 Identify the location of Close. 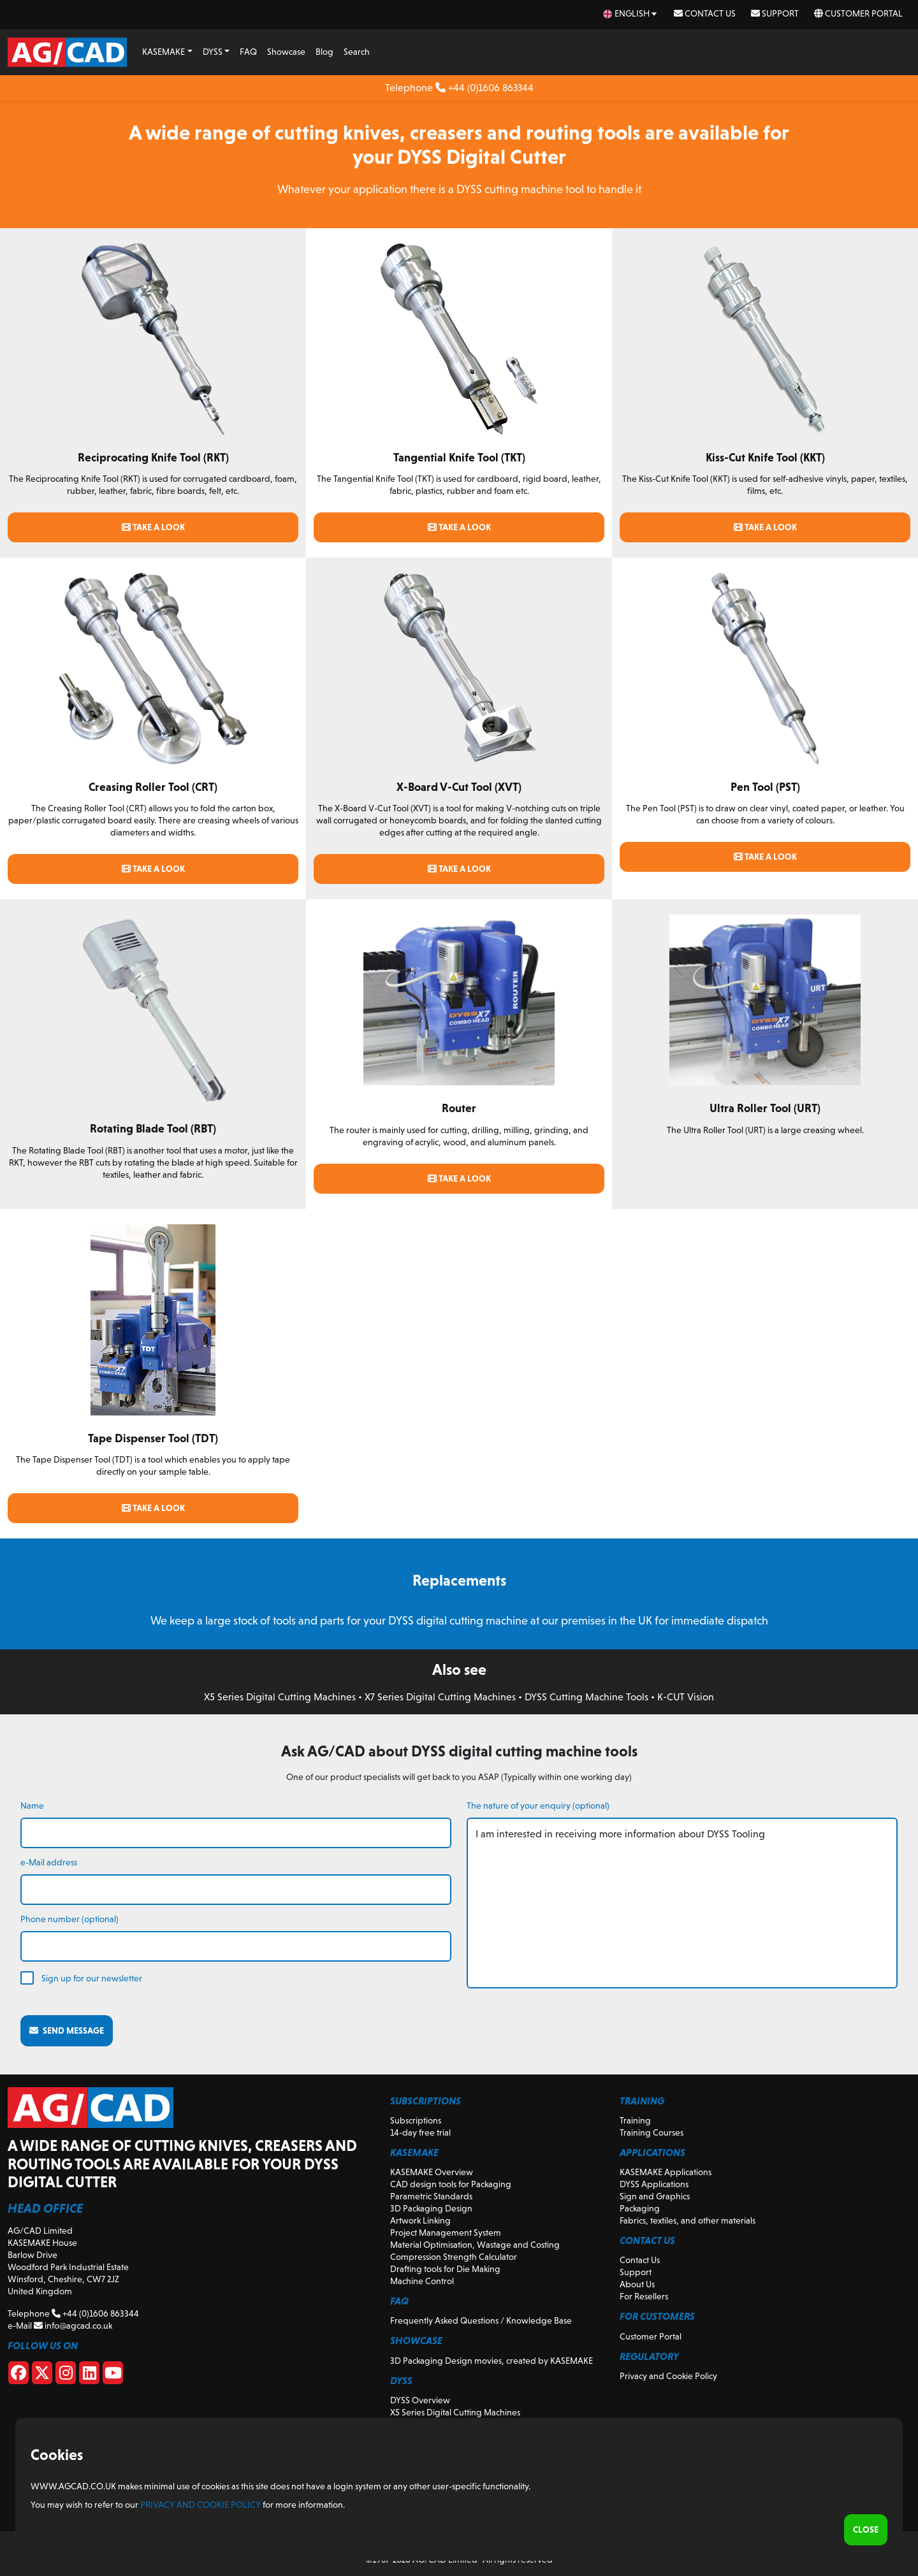
(865, 2529).